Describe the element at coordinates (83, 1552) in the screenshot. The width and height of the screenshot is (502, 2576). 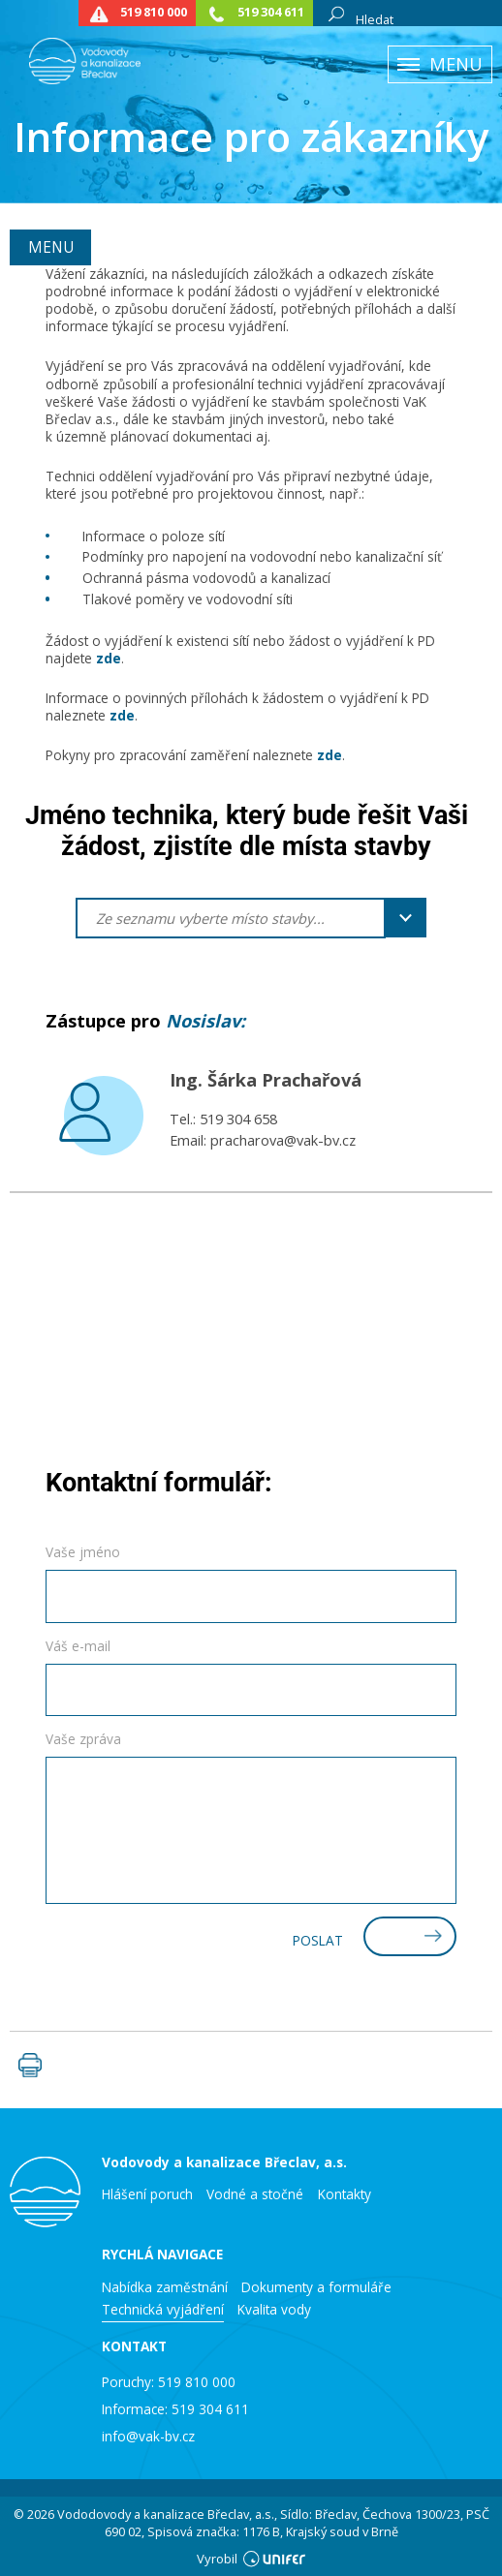
I see `Vaše jméno` at that location.